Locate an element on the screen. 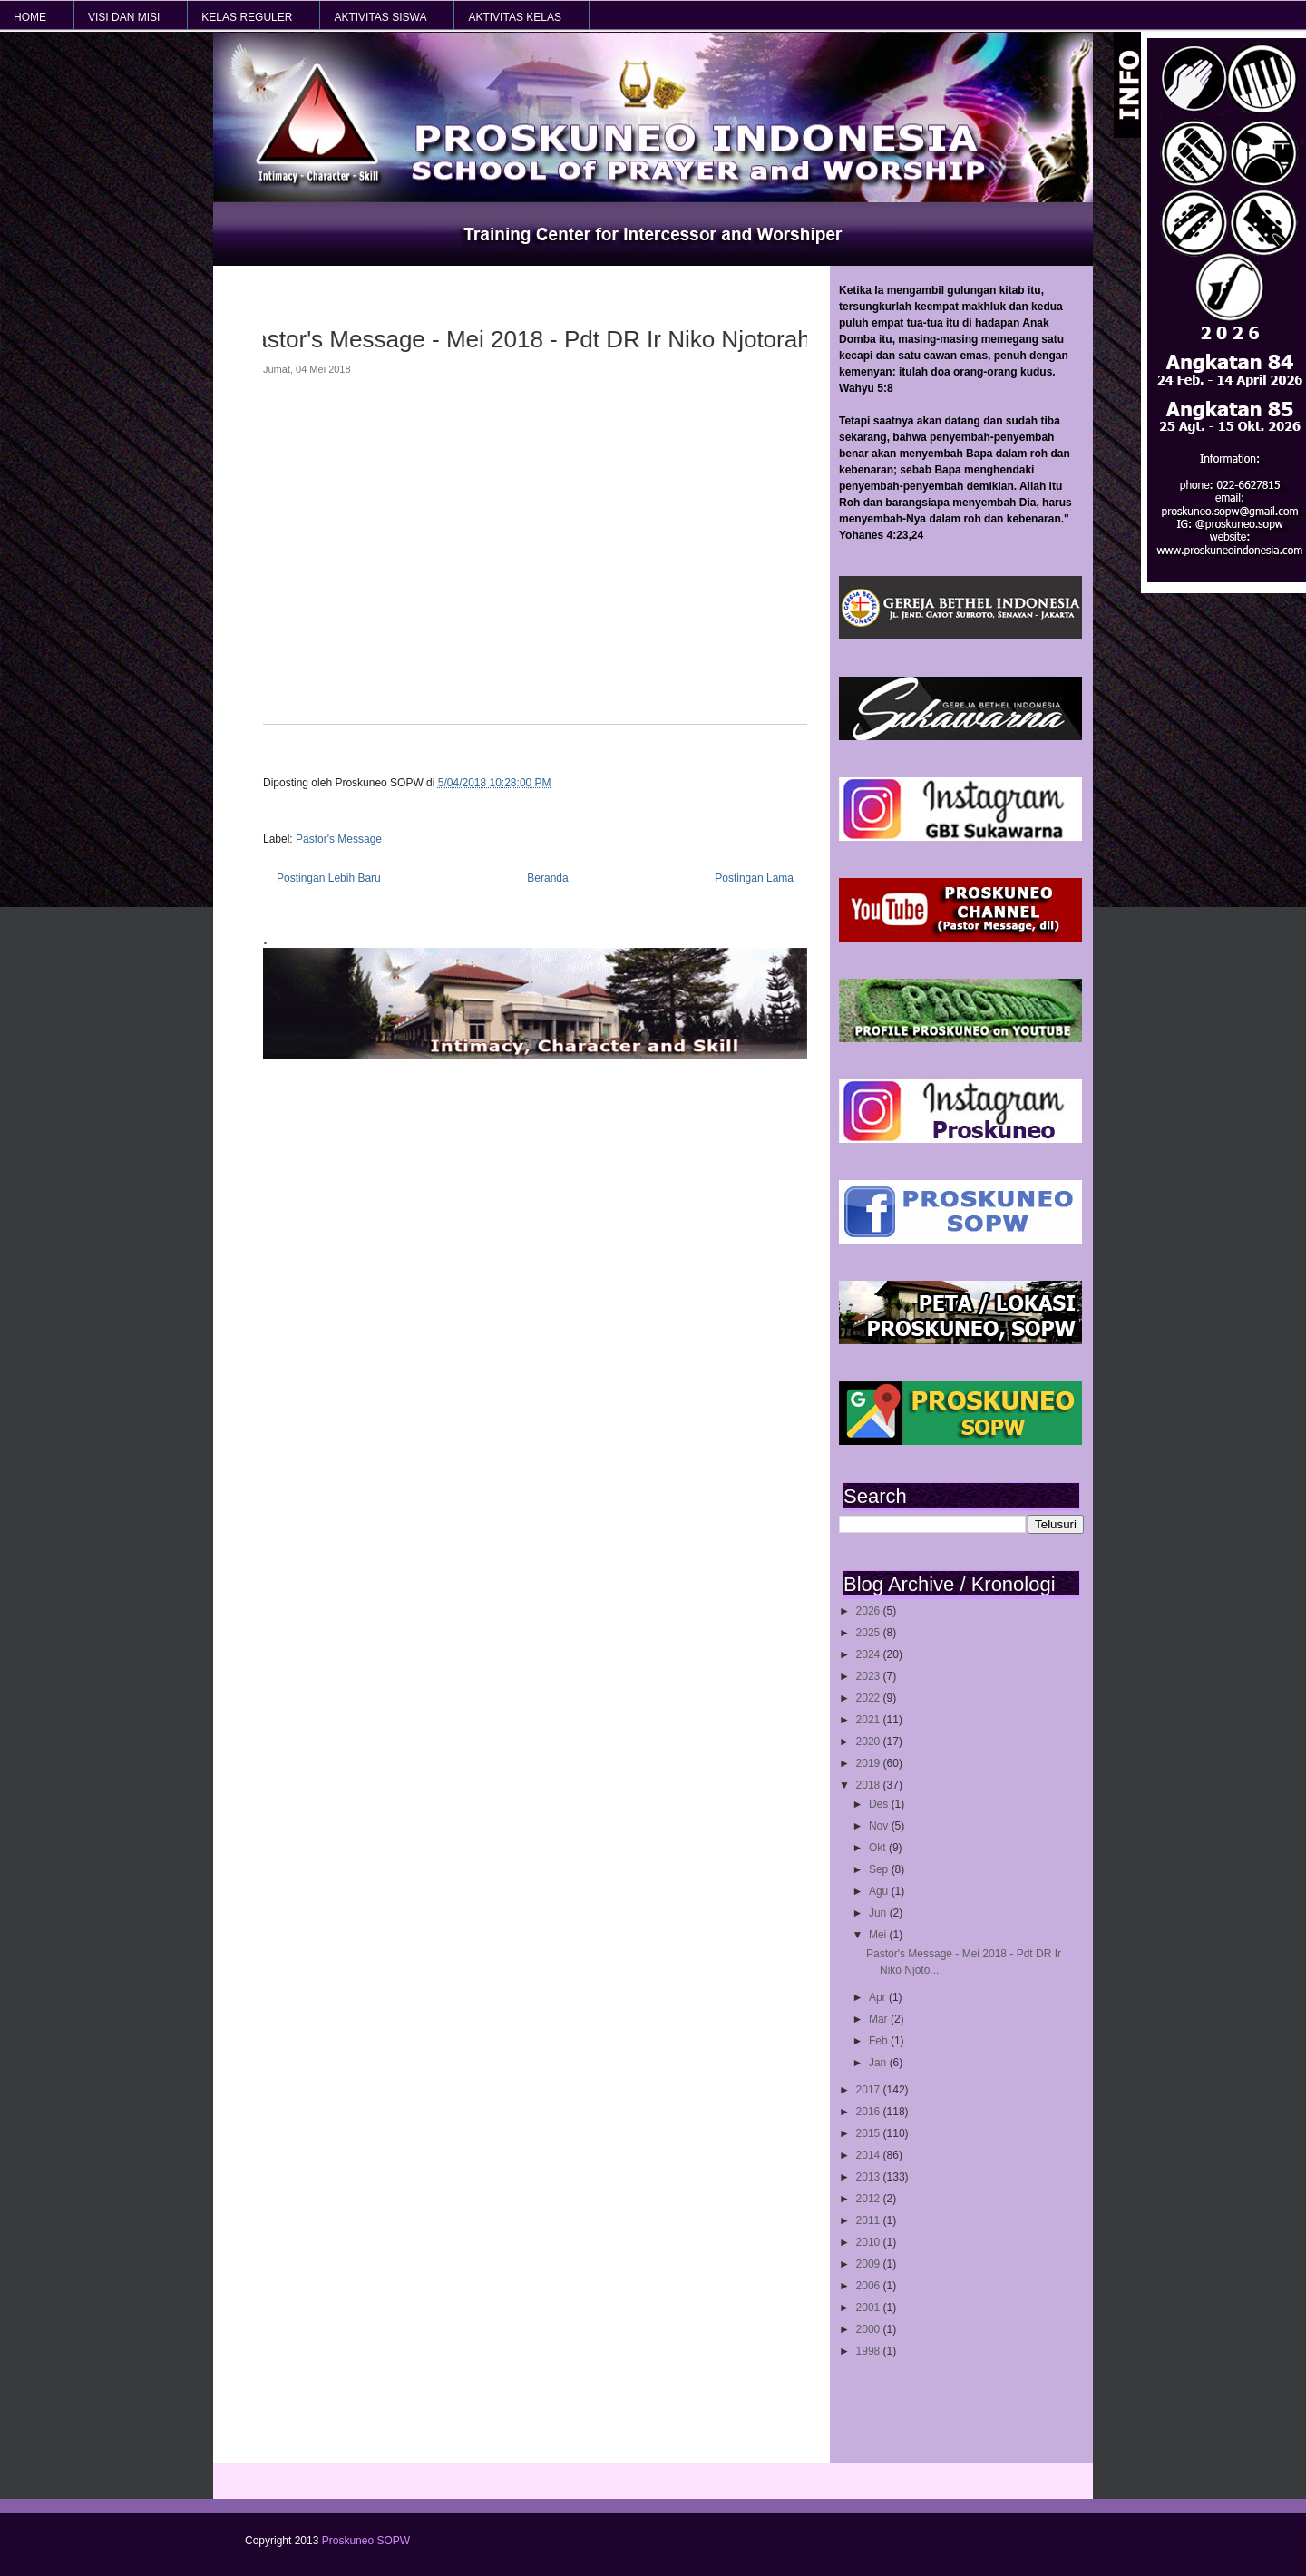 The image size is (1306, 2576). 2006 is located at coordinates (869, 2285).